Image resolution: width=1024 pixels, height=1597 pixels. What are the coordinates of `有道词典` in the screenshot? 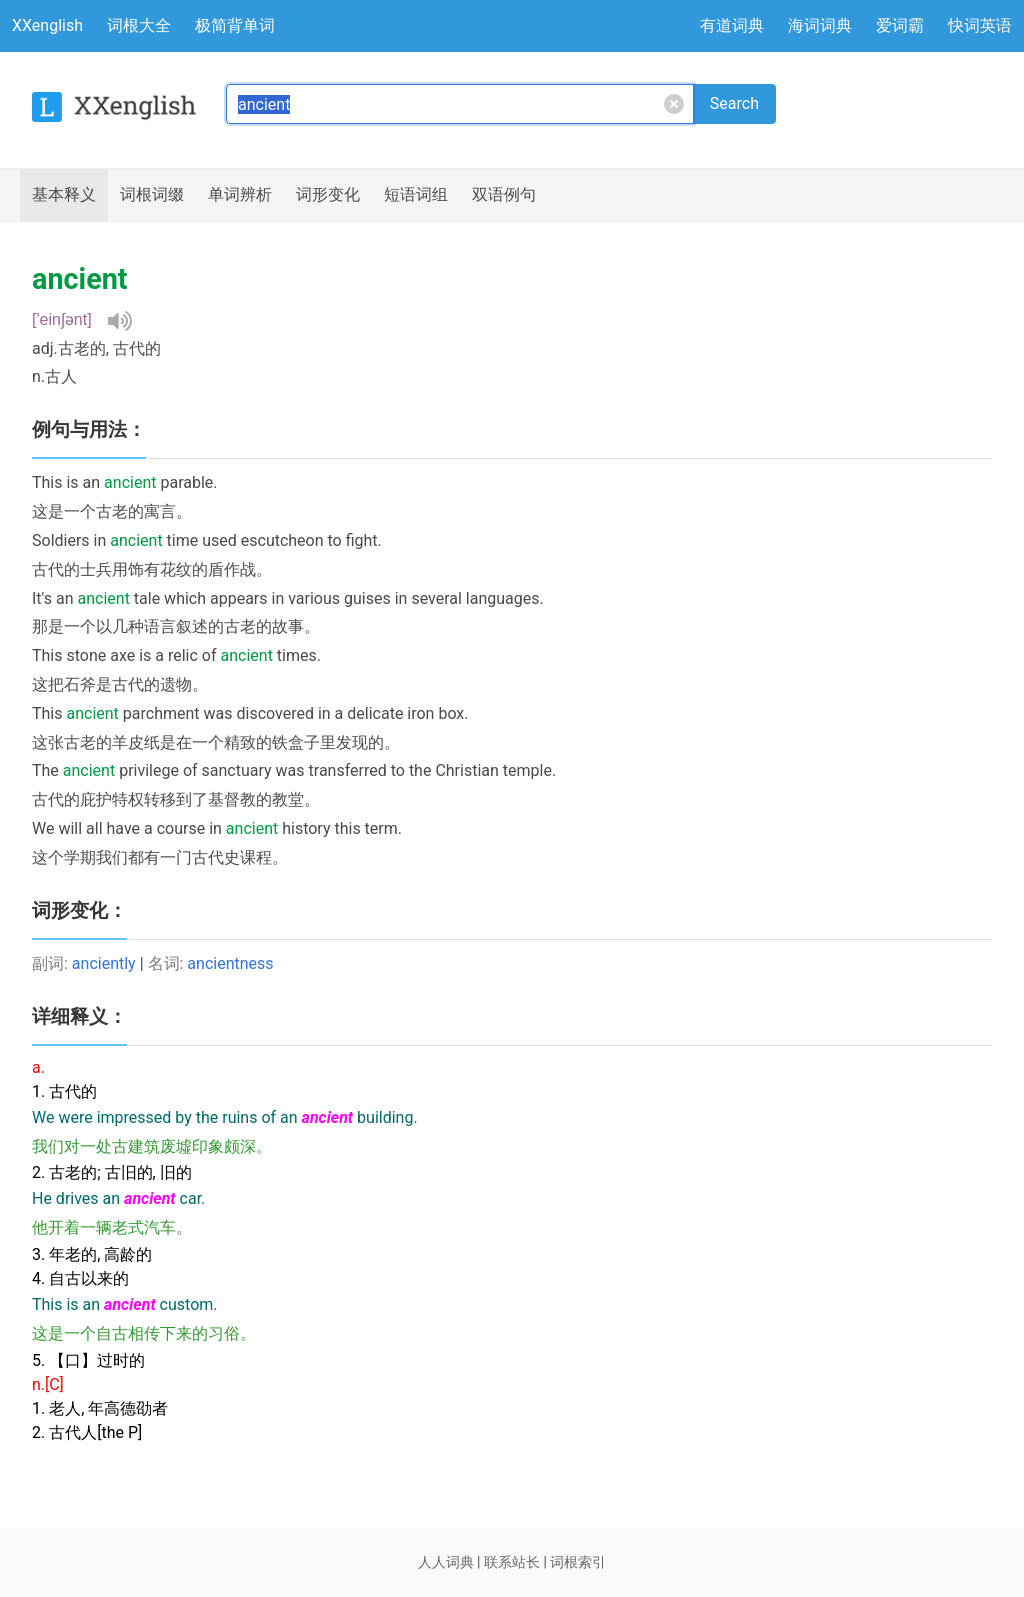 It's located at (732, 25).